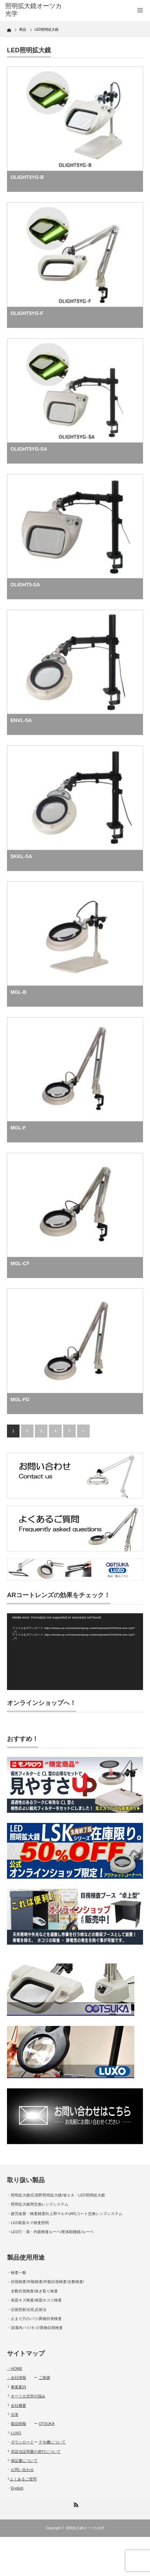 The image size is (150, 2576). I want to click on OTSUKA, so click(46, 2423).